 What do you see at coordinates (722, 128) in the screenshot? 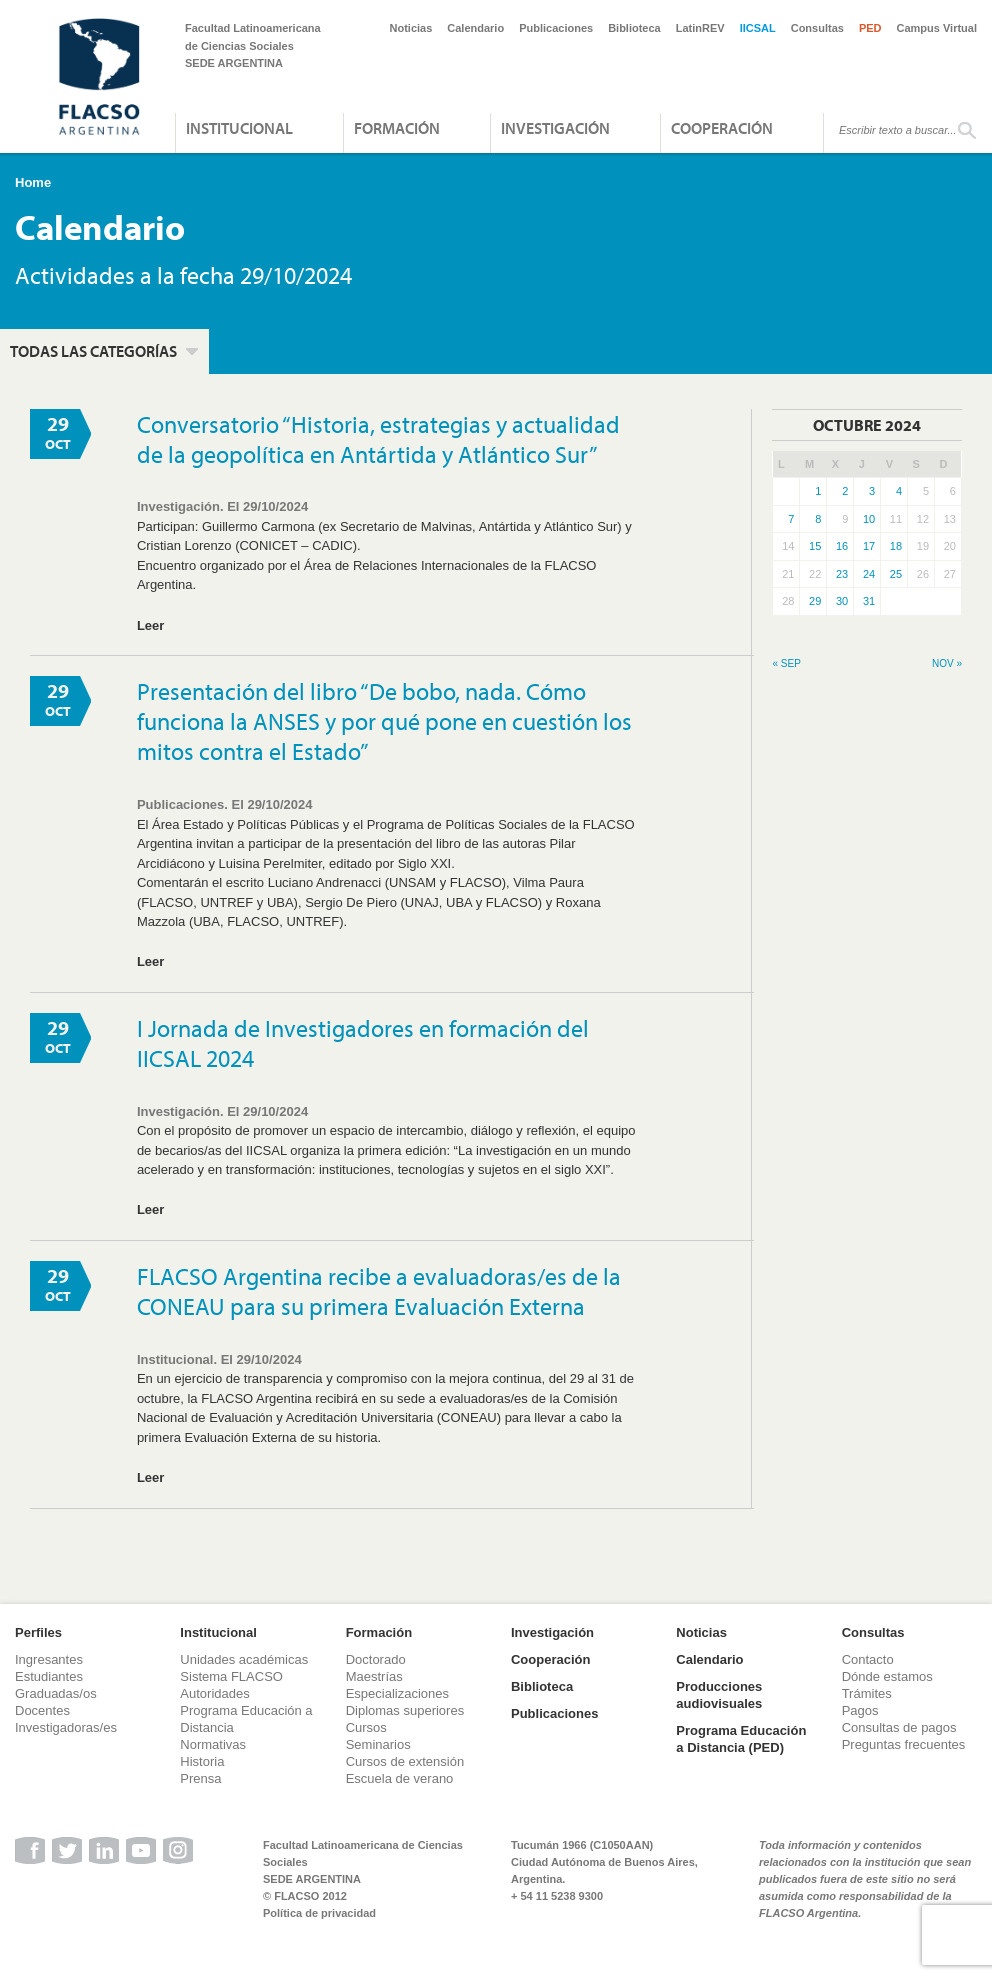
I see `Cooperación` at bounding box center [722, 128].